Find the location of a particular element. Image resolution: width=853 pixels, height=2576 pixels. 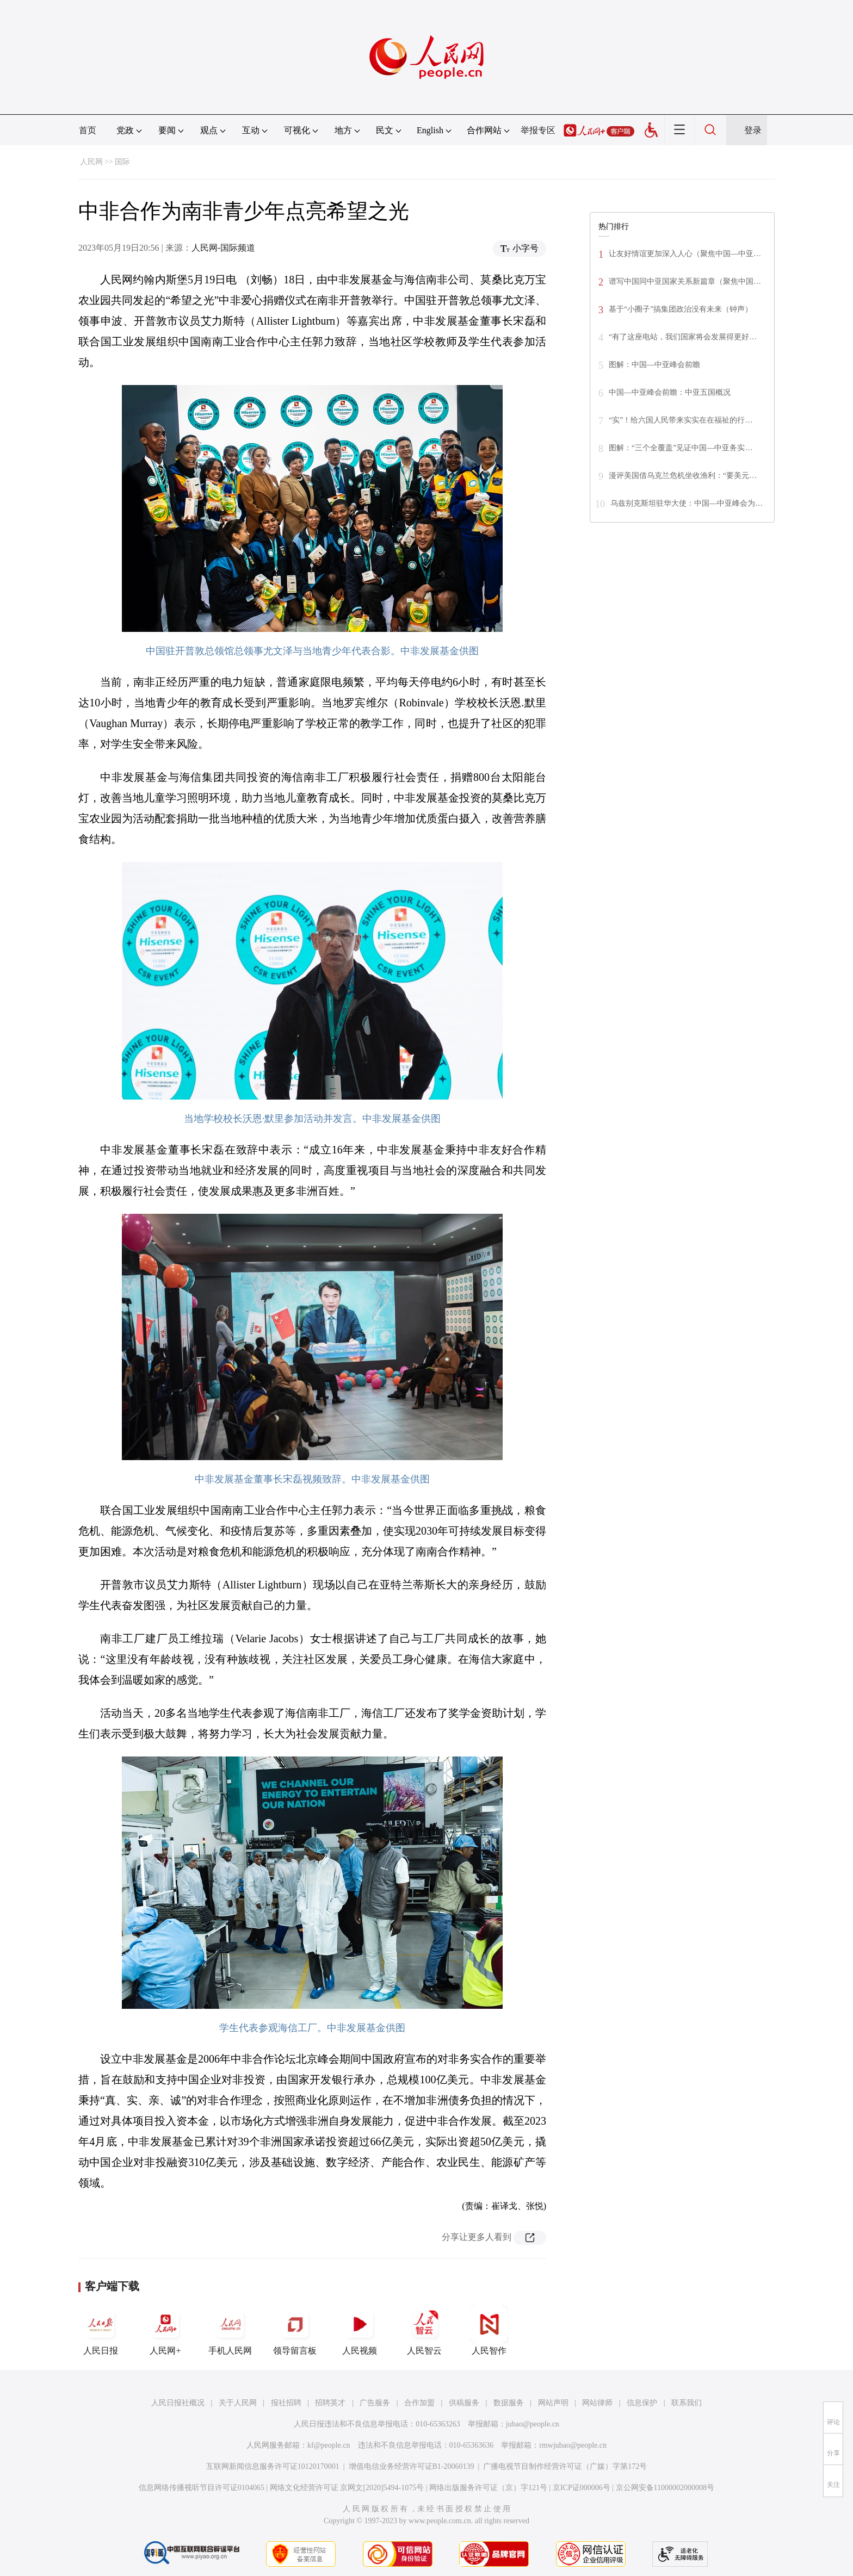

数据服务 is located at coordinates (508, 2403).